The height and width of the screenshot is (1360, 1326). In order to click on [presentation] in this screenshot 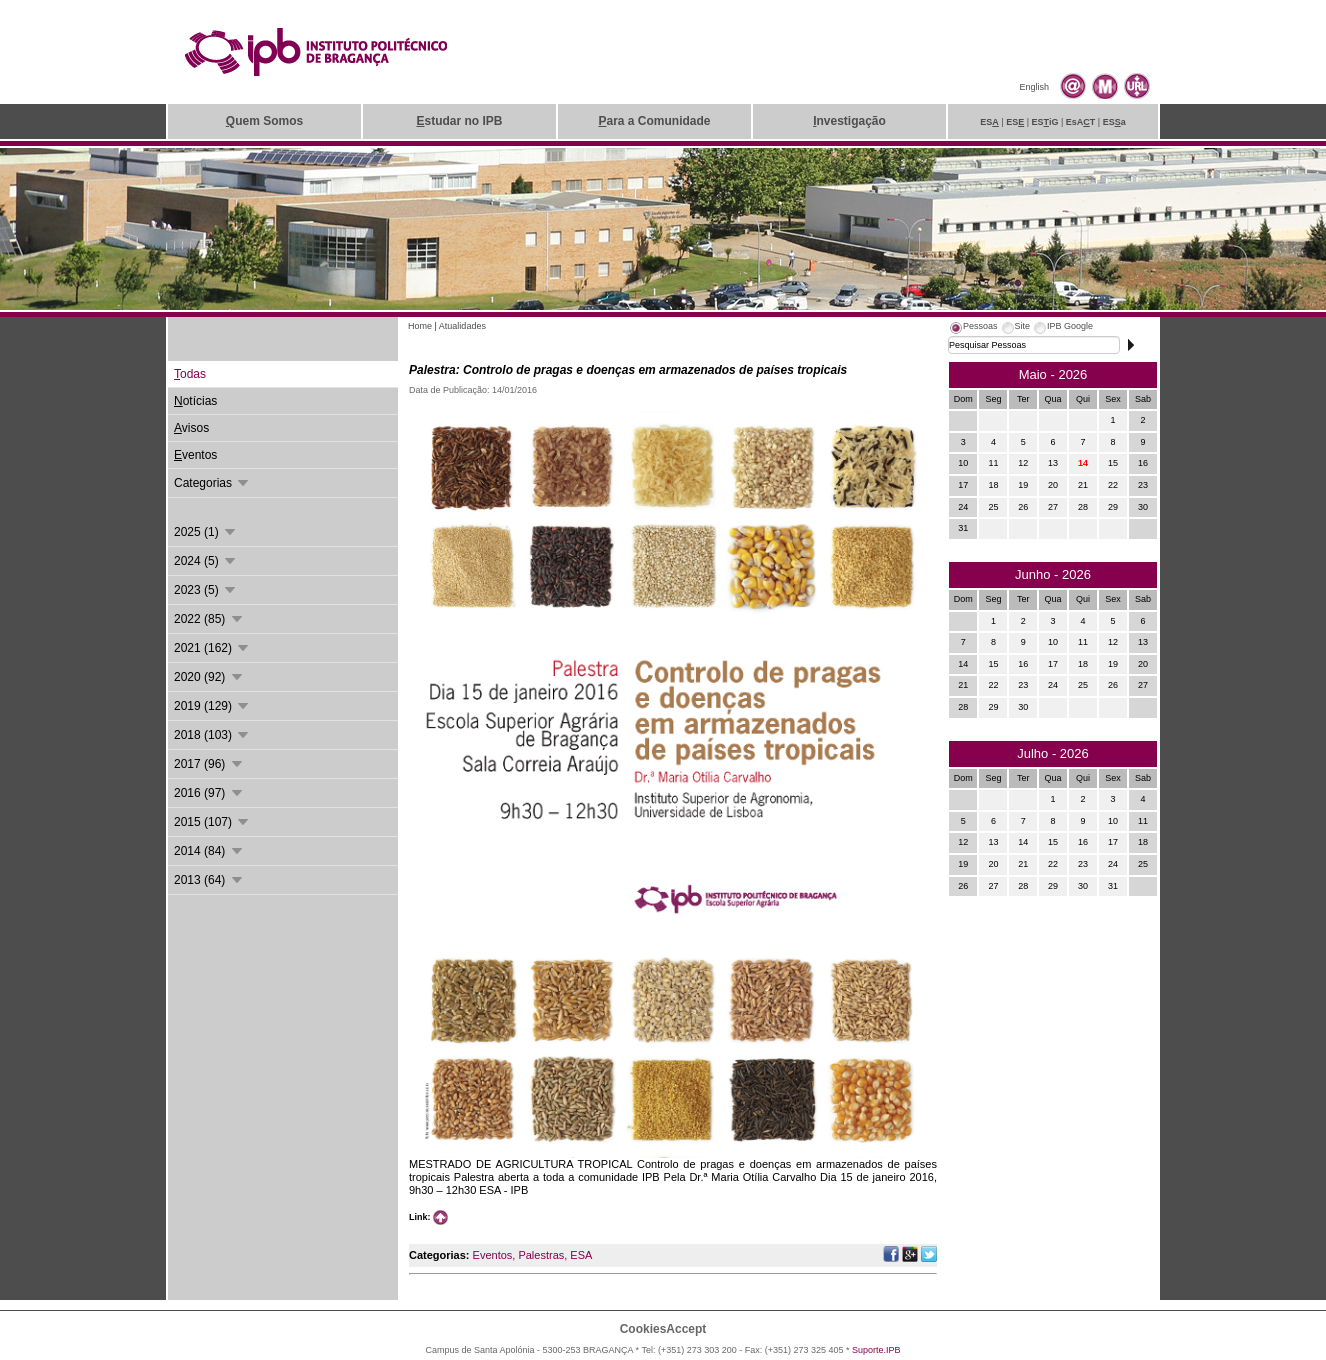, I will do `click(973, 329)`.